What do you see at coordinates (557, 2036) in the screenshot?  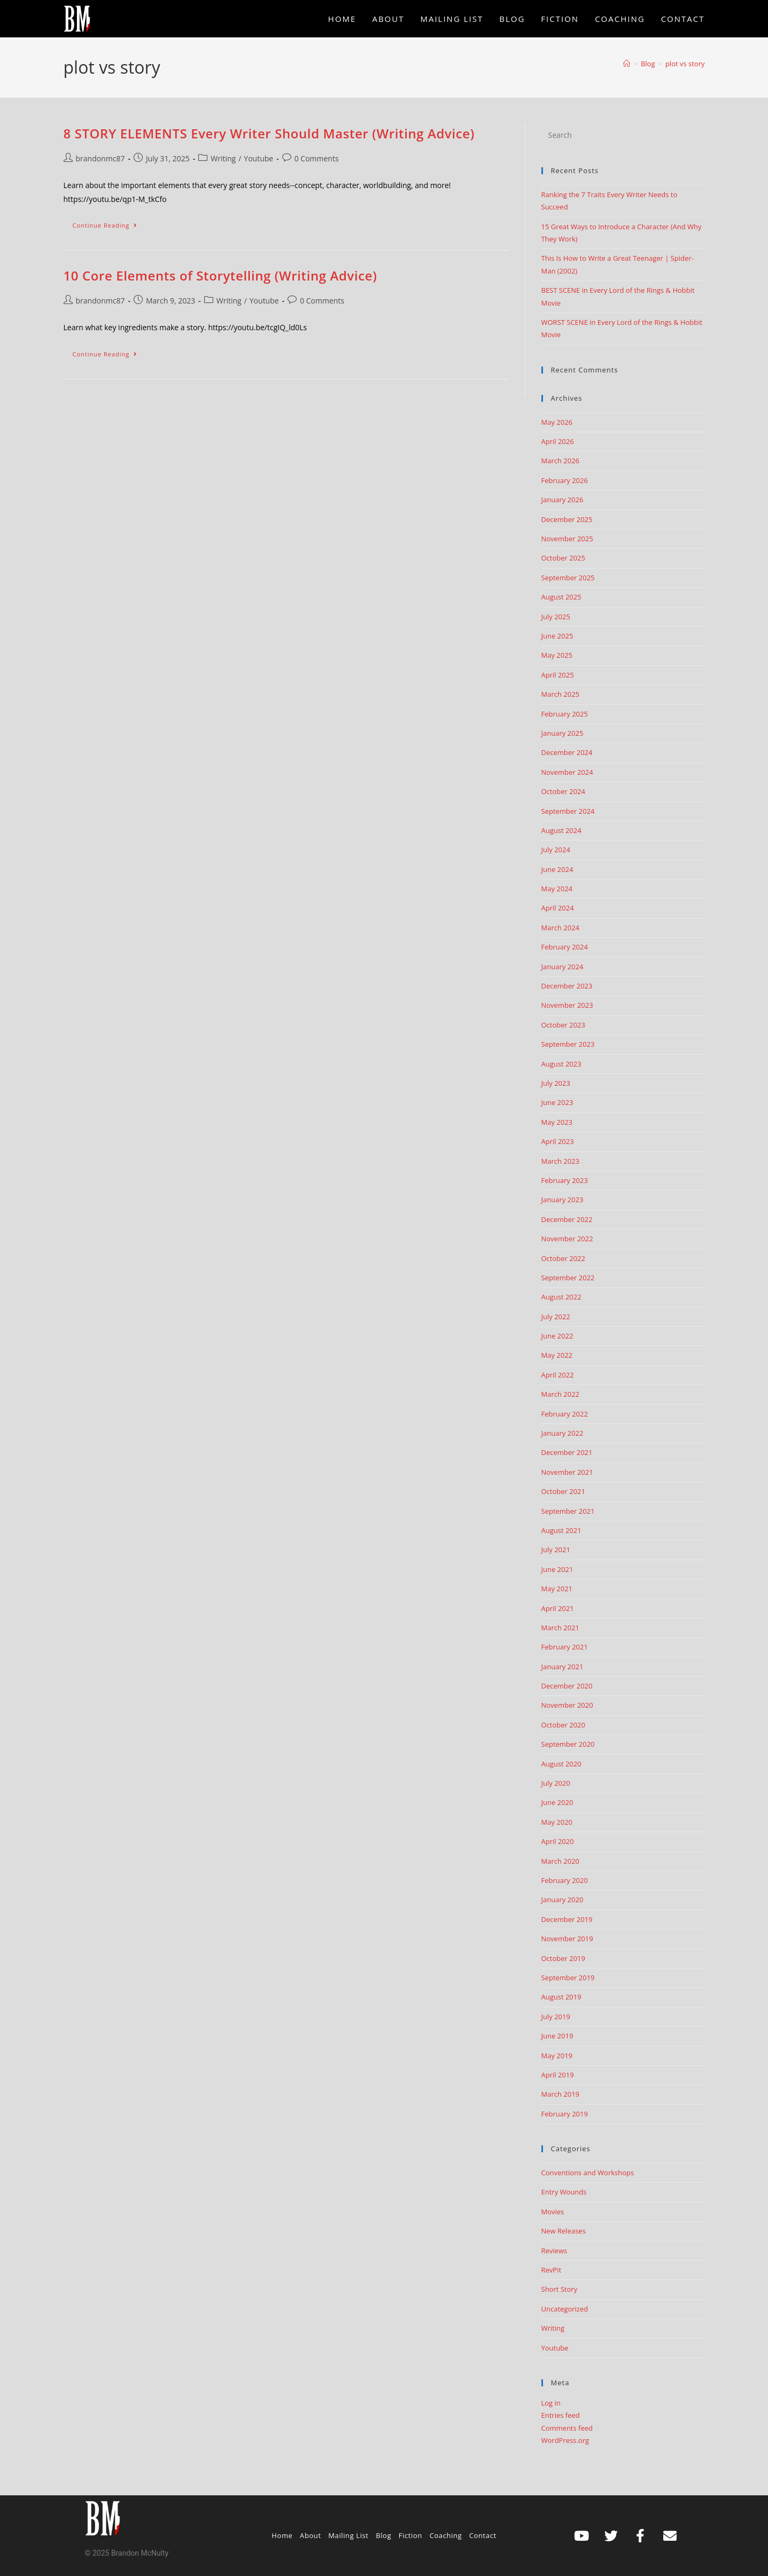 I see `June 2019` at bounding box center [557, 2036].